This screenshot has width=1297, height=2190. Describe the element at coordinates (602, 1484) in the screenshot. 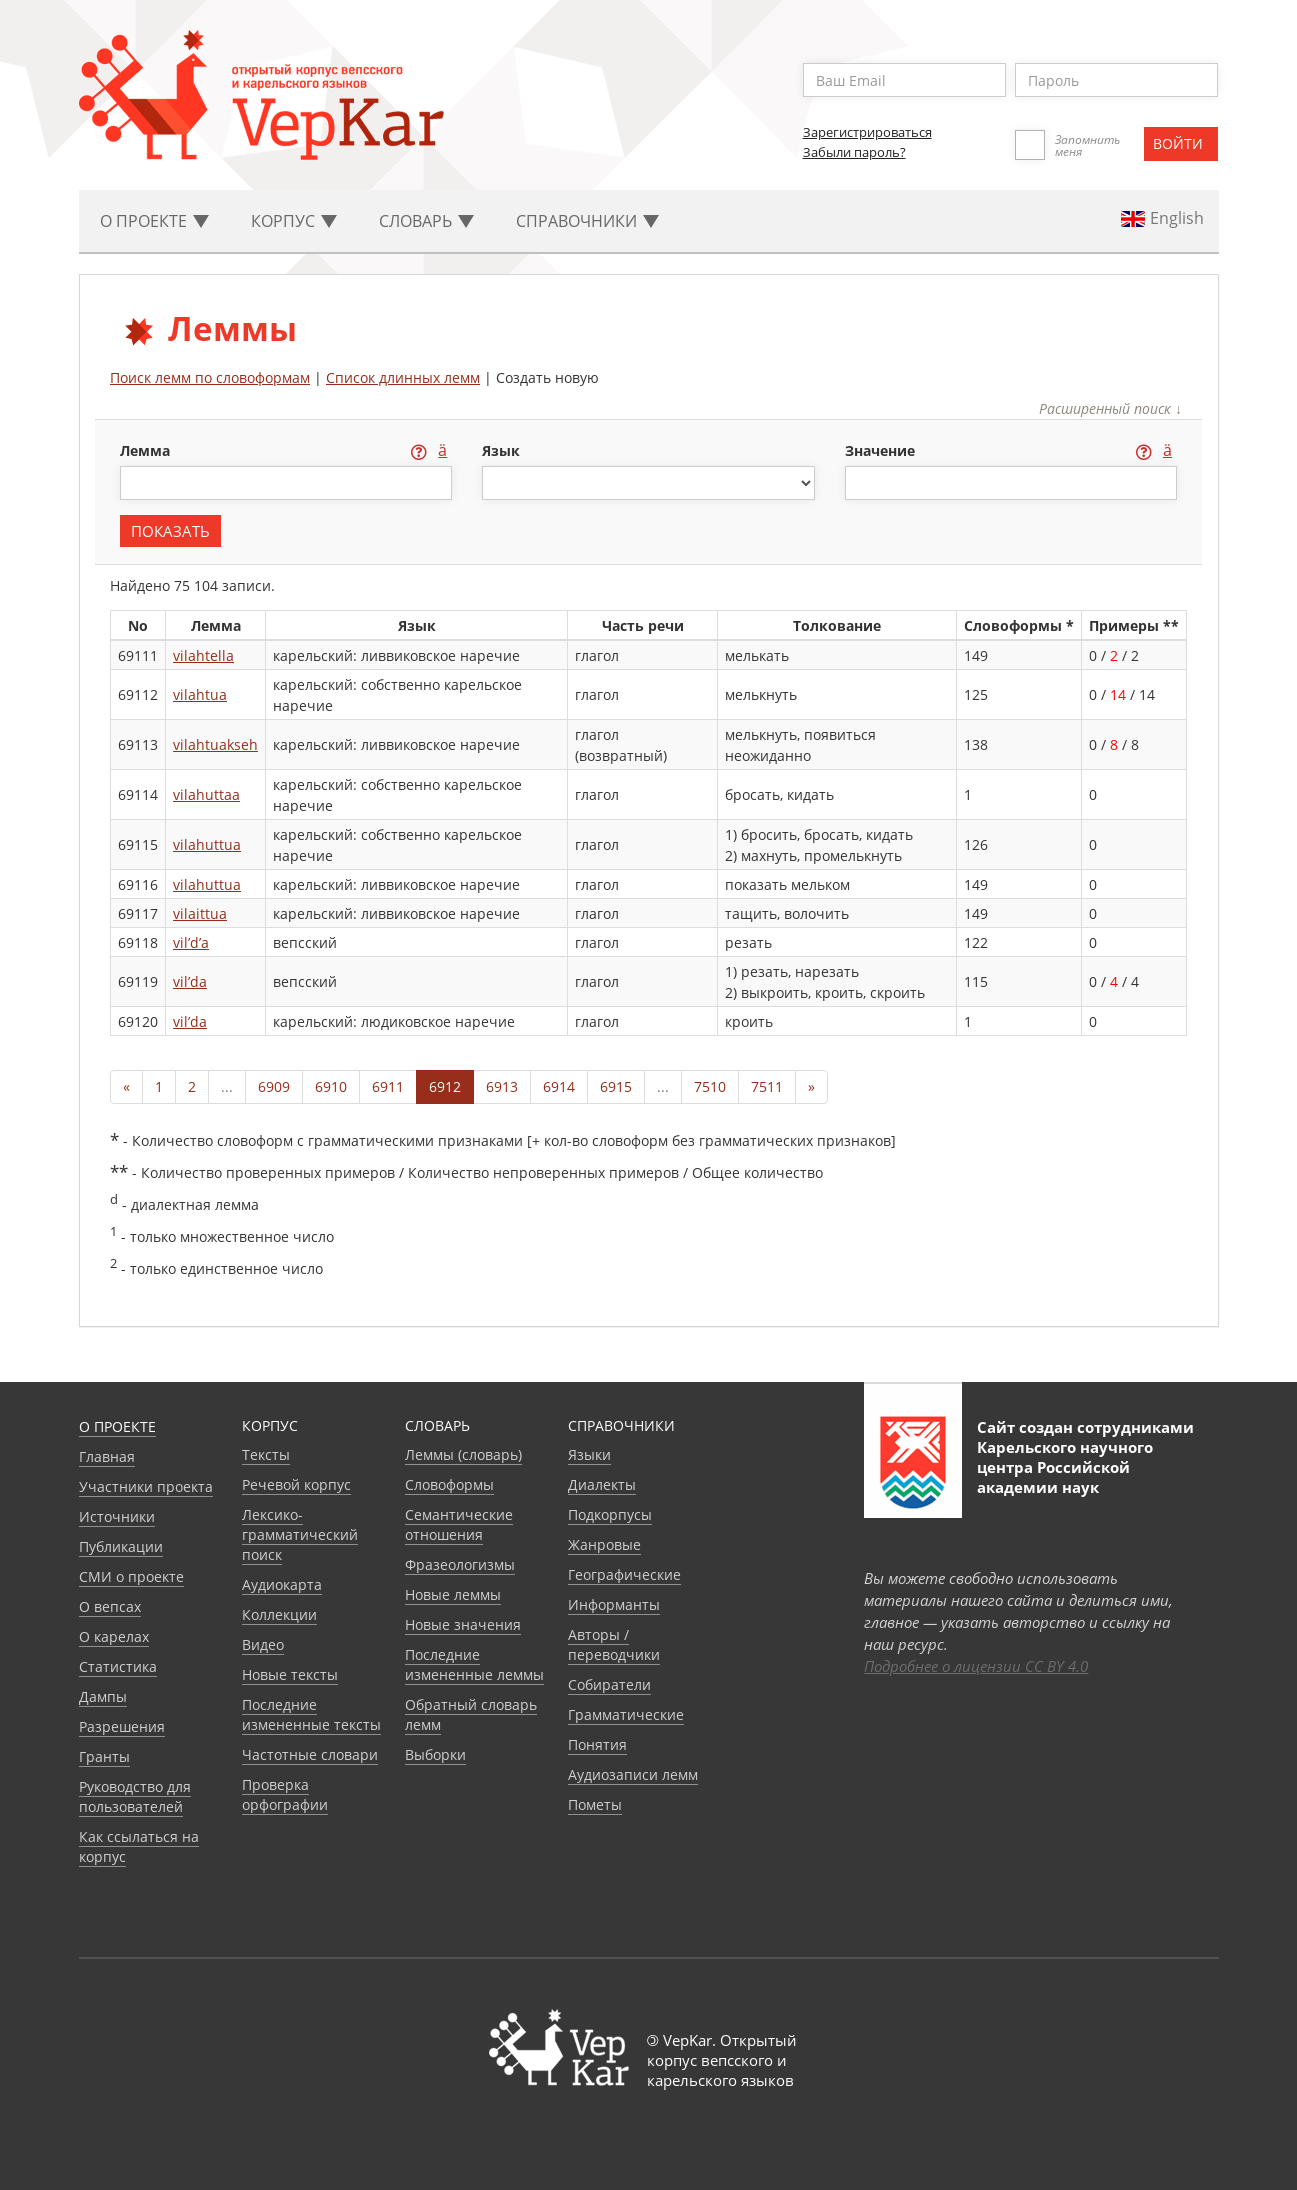

I see `Диалекты` at that location.